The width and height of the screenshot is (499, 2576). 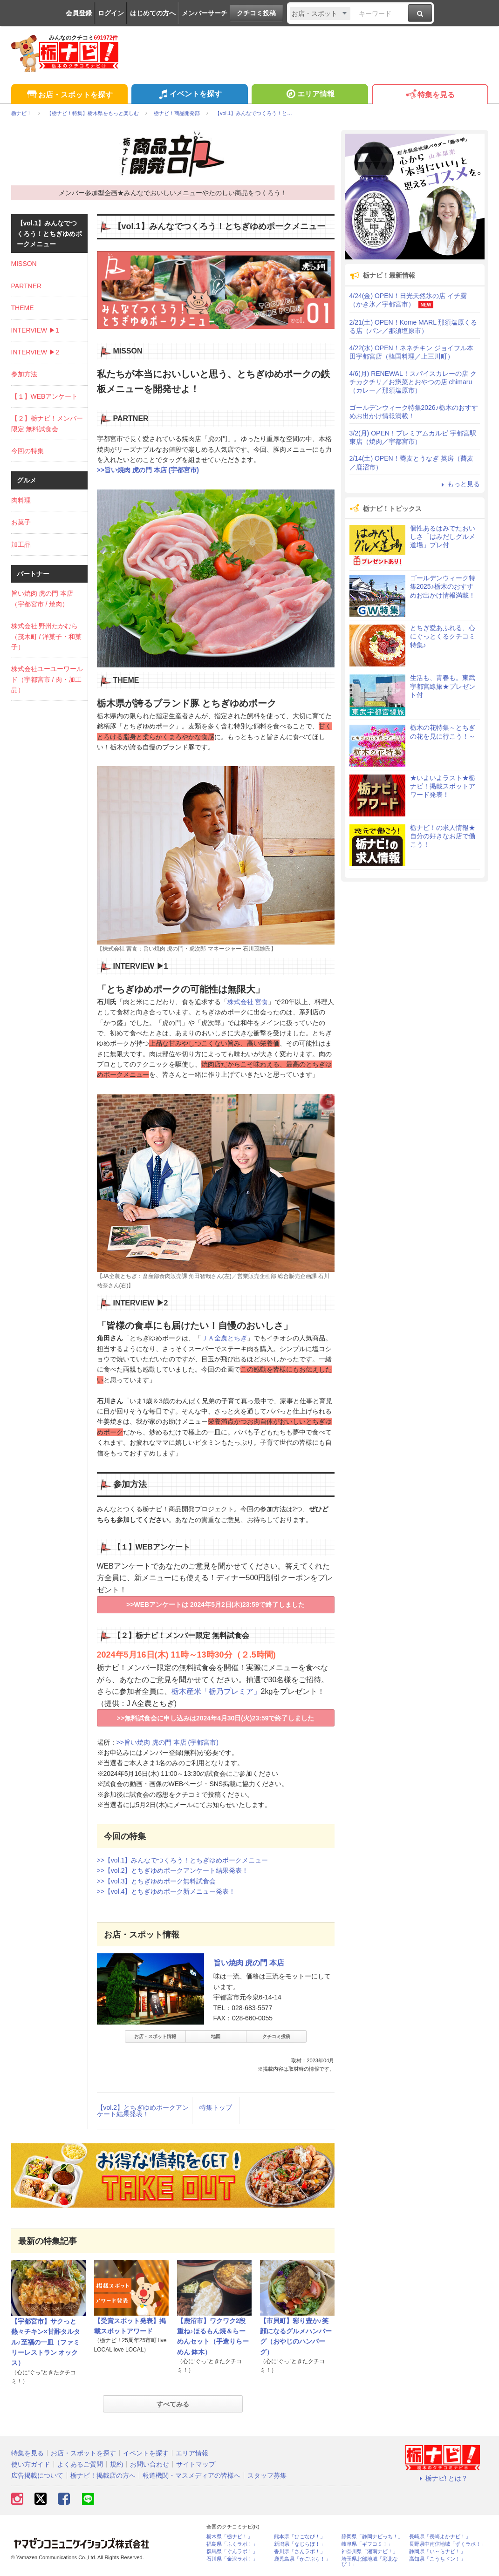 I want to click on はじめての方へ, so click(x=153, y=13).